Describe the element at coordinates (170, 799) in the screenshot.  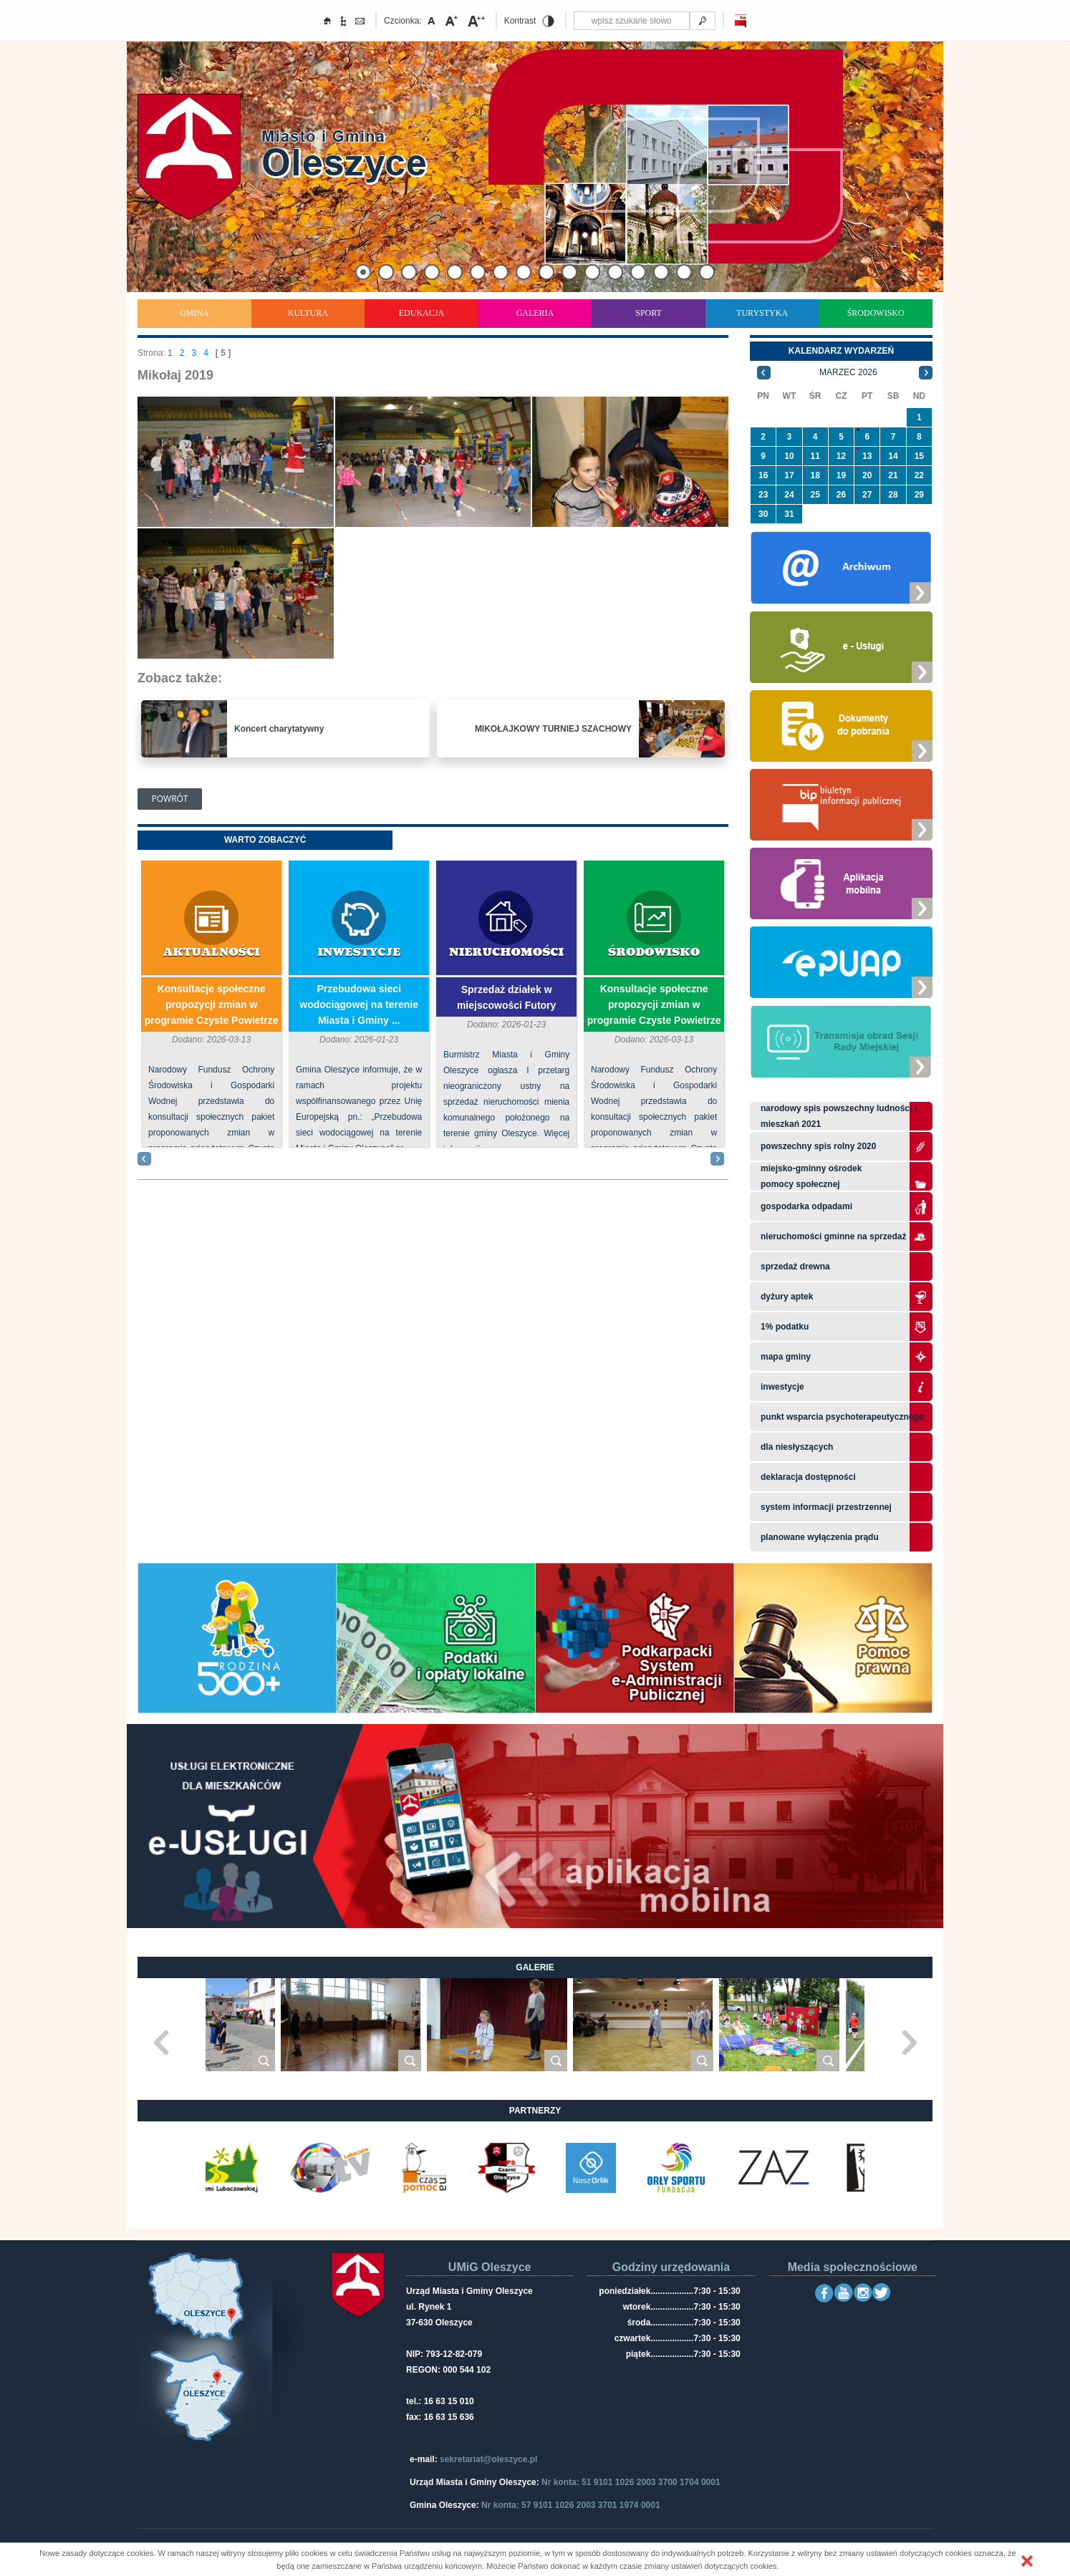
I see `Powrót` at that location.